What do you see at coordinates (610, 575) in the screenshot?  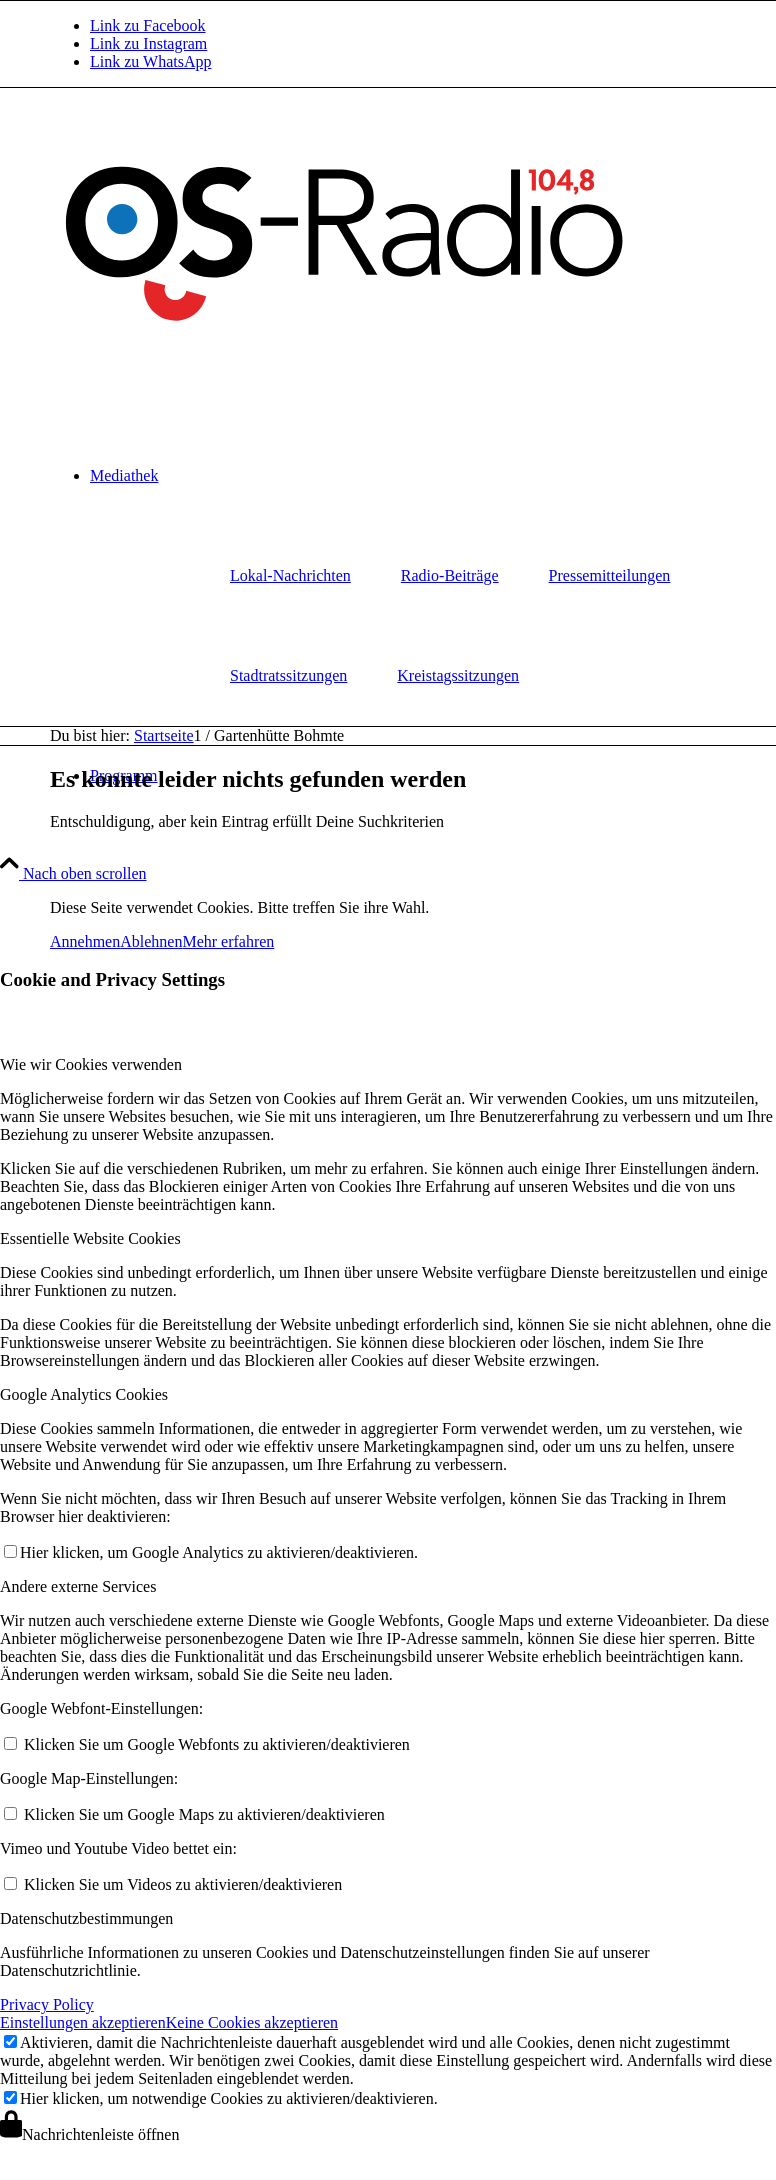 I see `Pressemitteilungen` at bounding box center [610, 575].